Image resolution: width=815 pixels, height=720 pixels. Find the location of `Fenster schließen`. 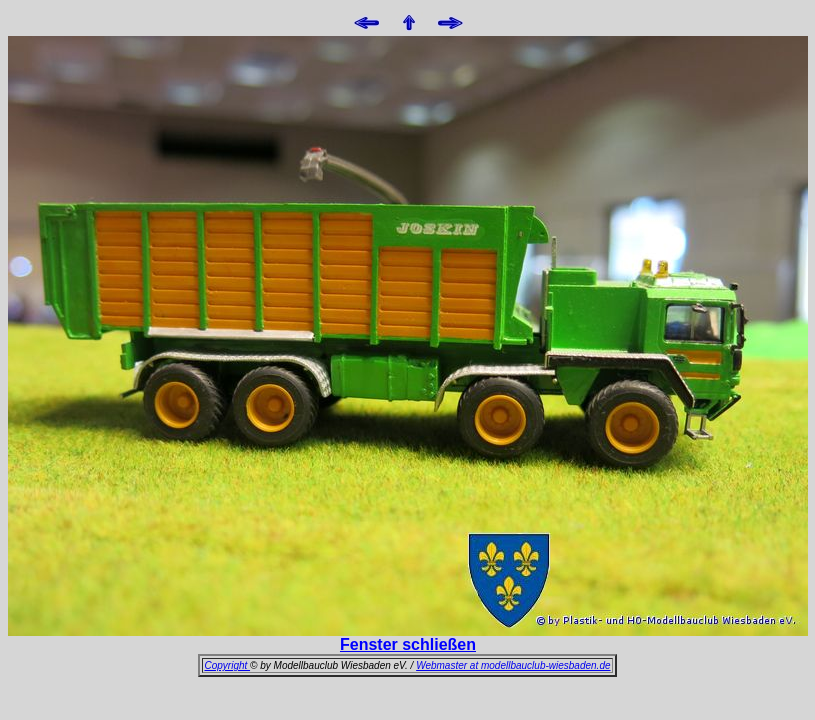

Fenster schließen is located at coordinates (408, 644).